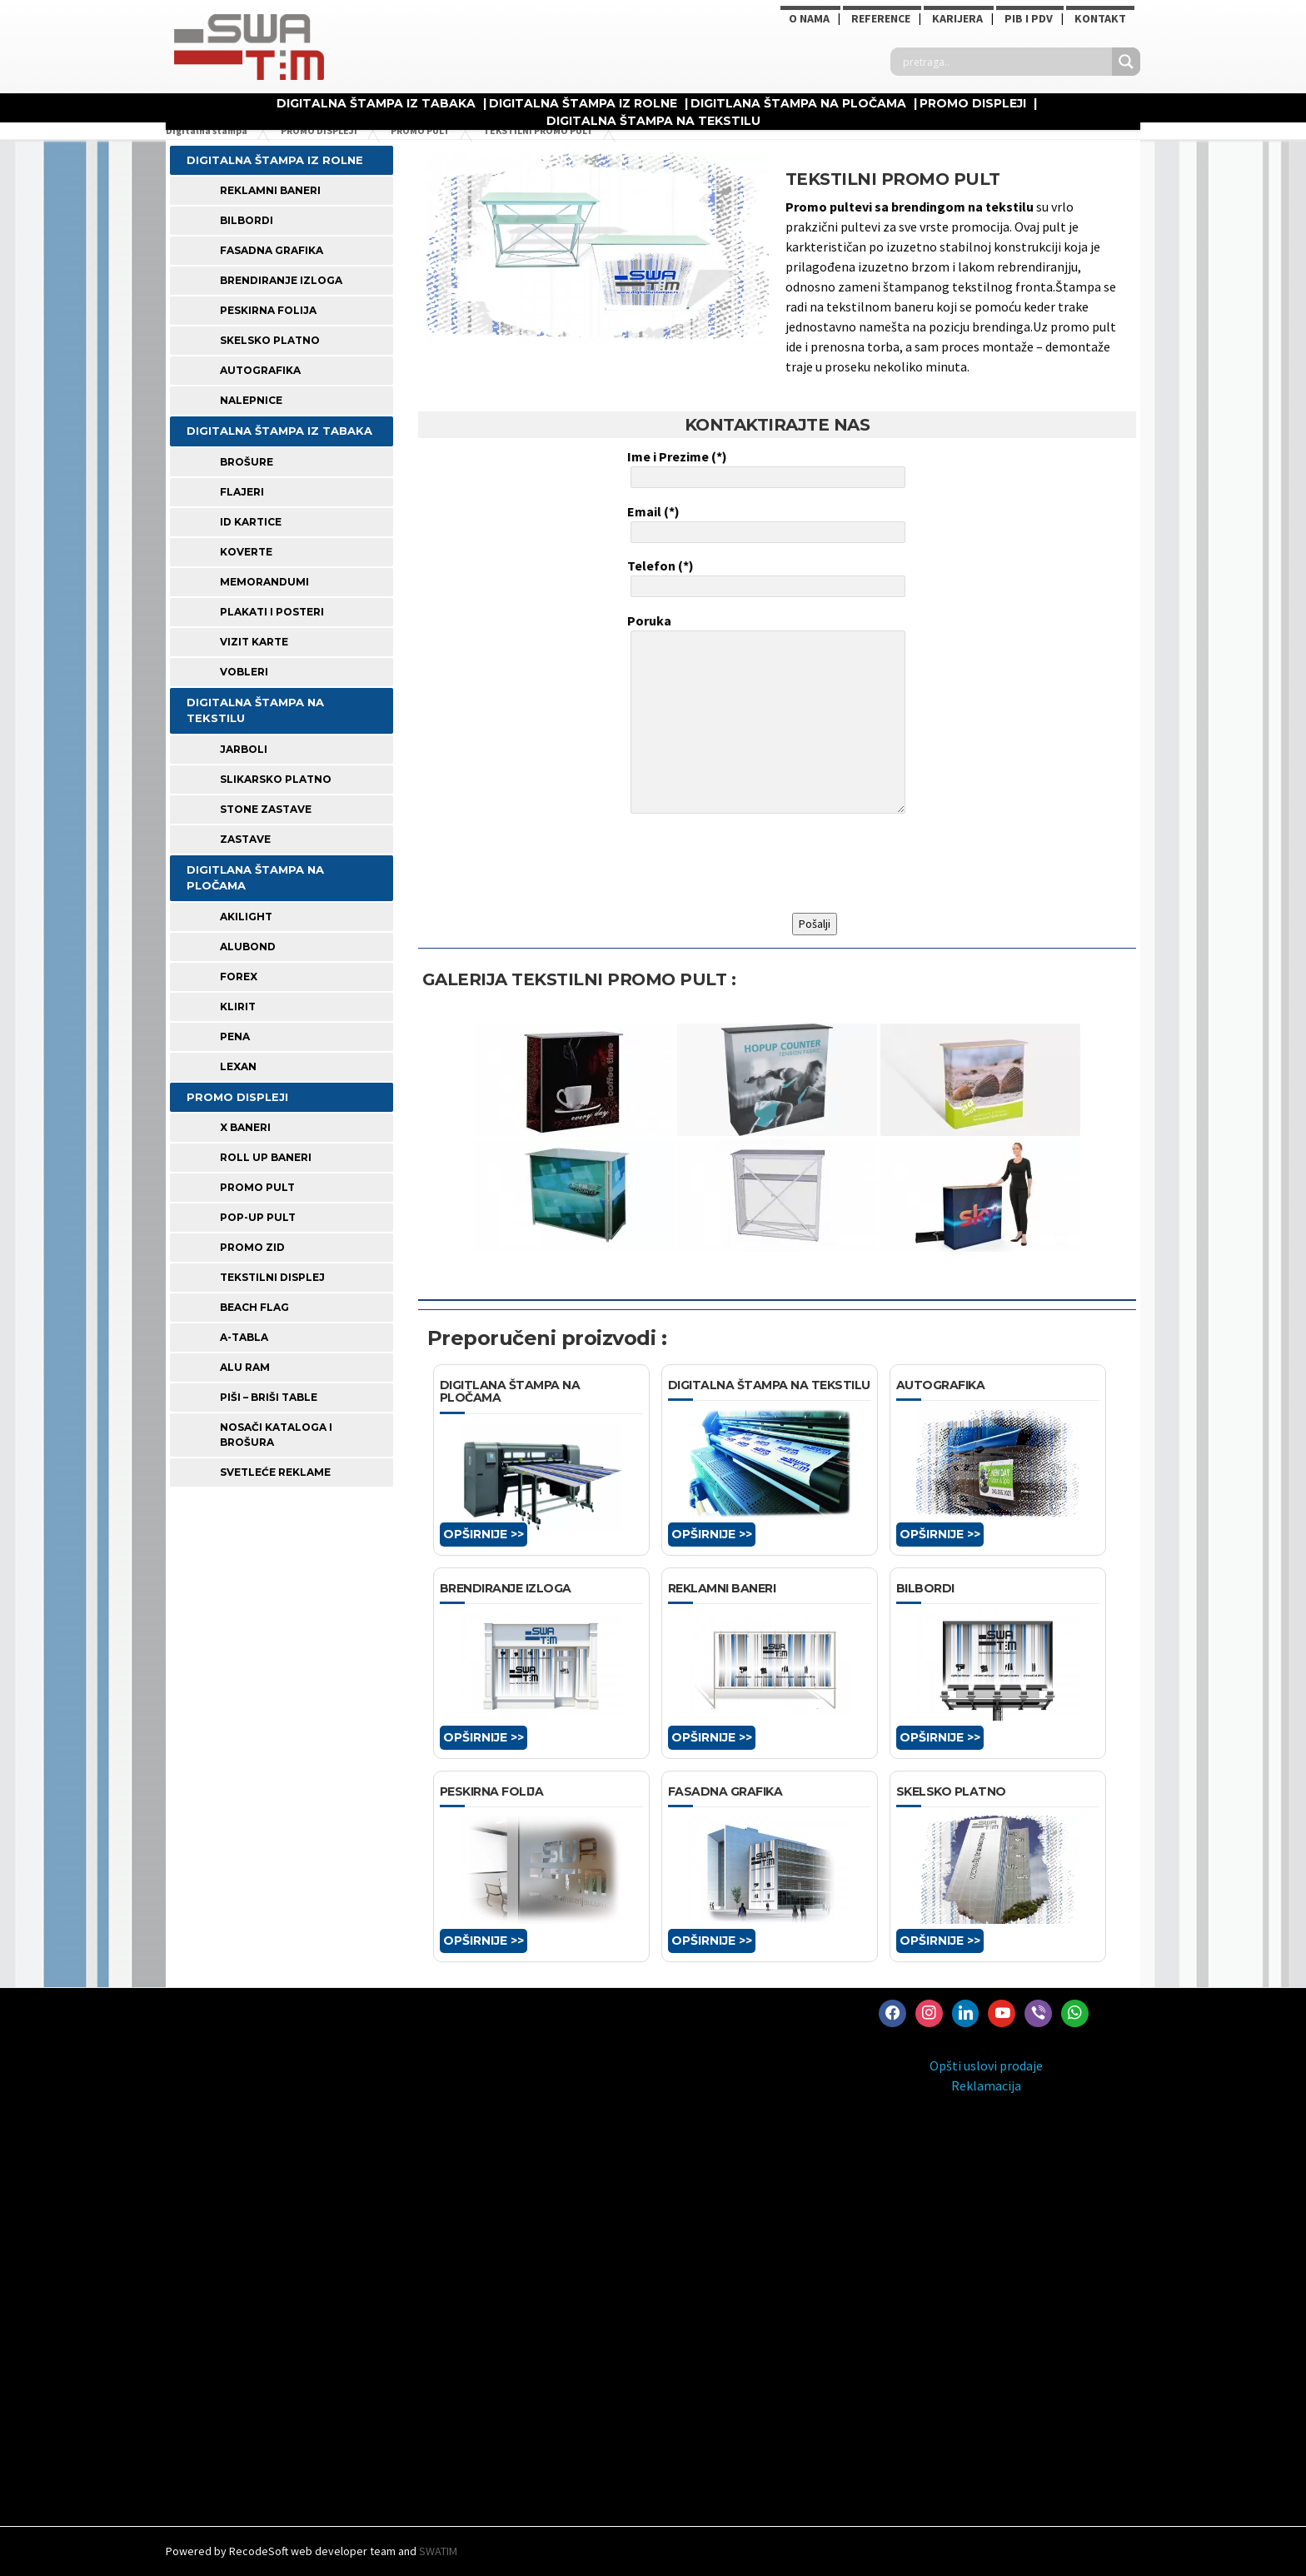 Image resolution: width=1306 pixels, height=2576 pixels. What do you see at coordinates (438, 2551) in the screenshot?
I see `SWATIM` at bounding box center [438, 2551].